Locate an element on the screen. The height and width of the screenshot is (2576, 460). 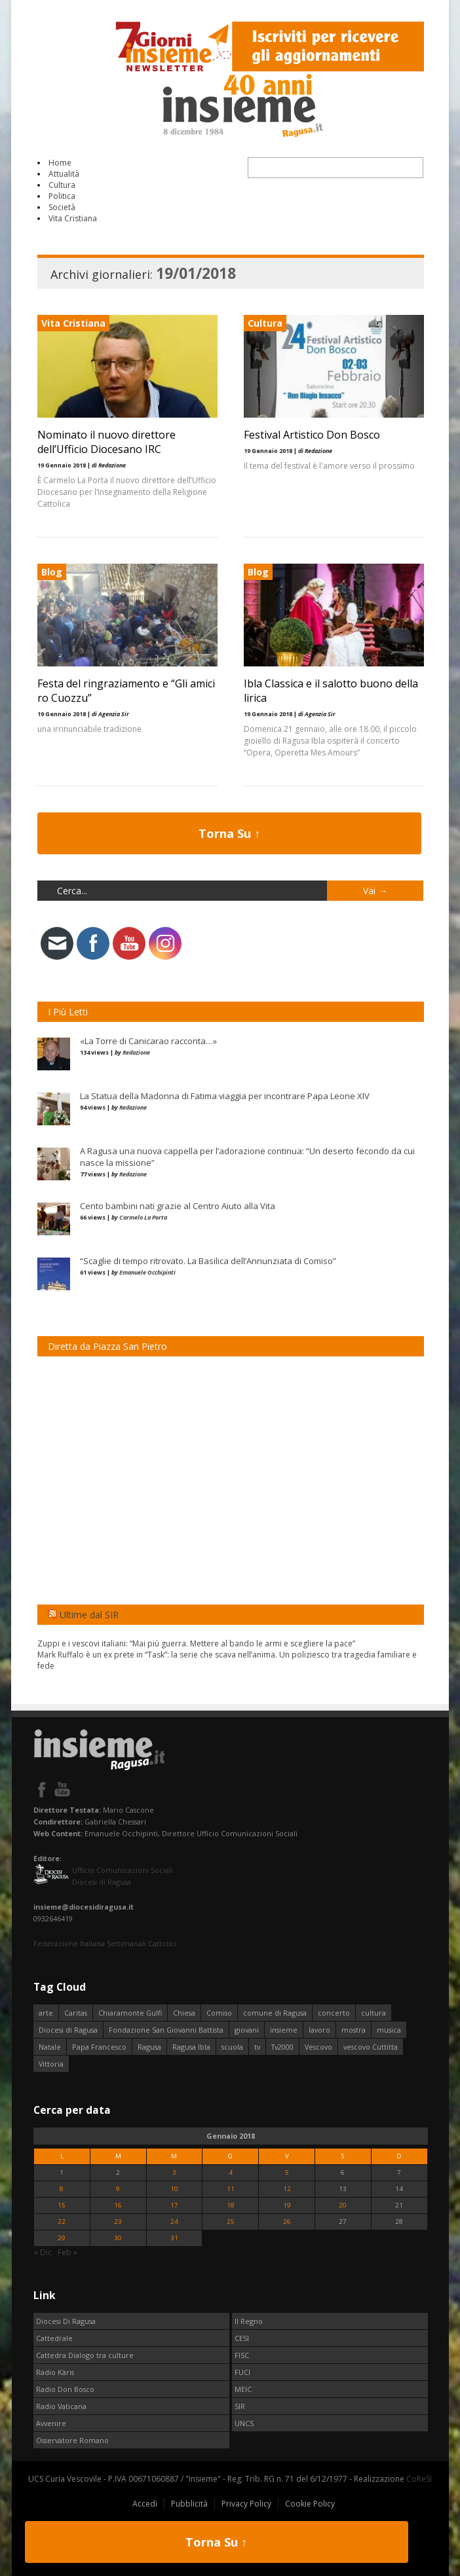
giovani is located at coordinates (247, 2030).